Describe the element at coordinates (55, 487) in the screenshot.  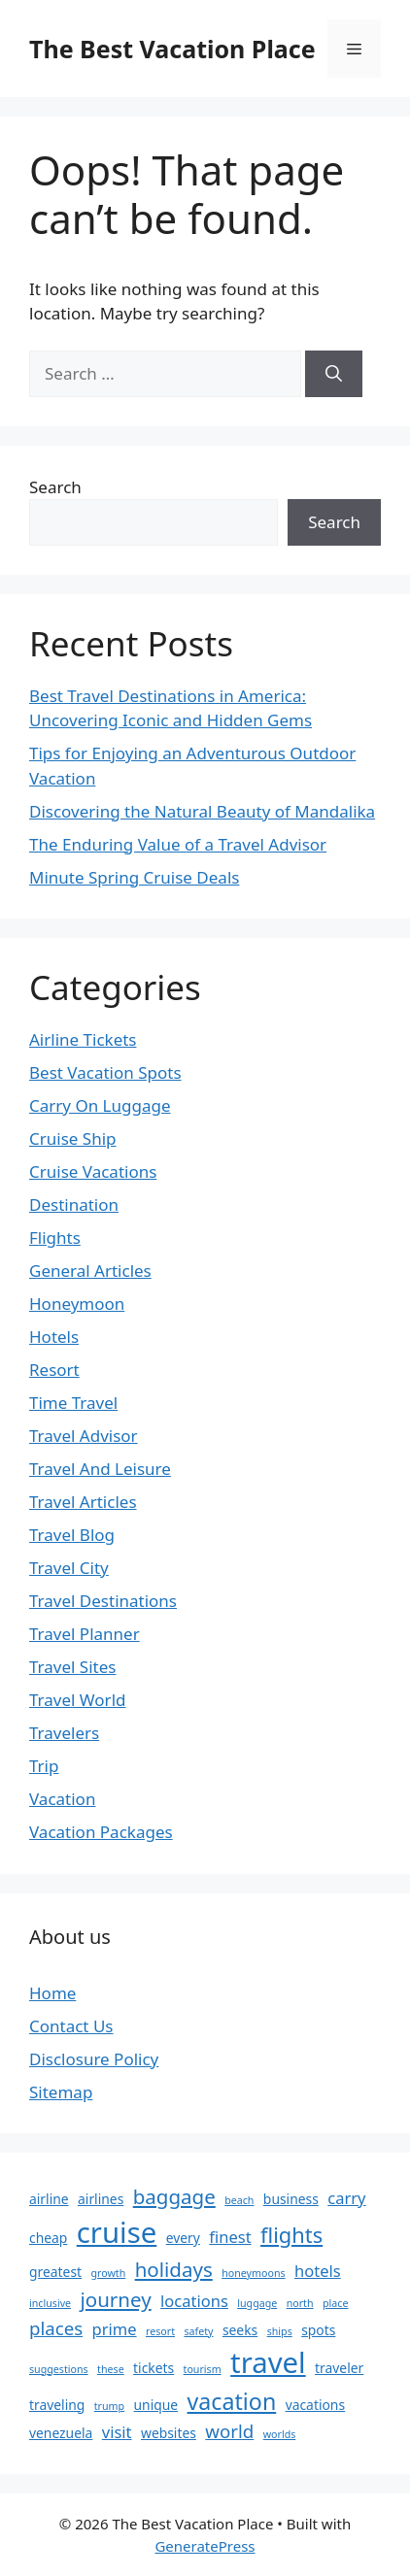
I see `Search` at that location.